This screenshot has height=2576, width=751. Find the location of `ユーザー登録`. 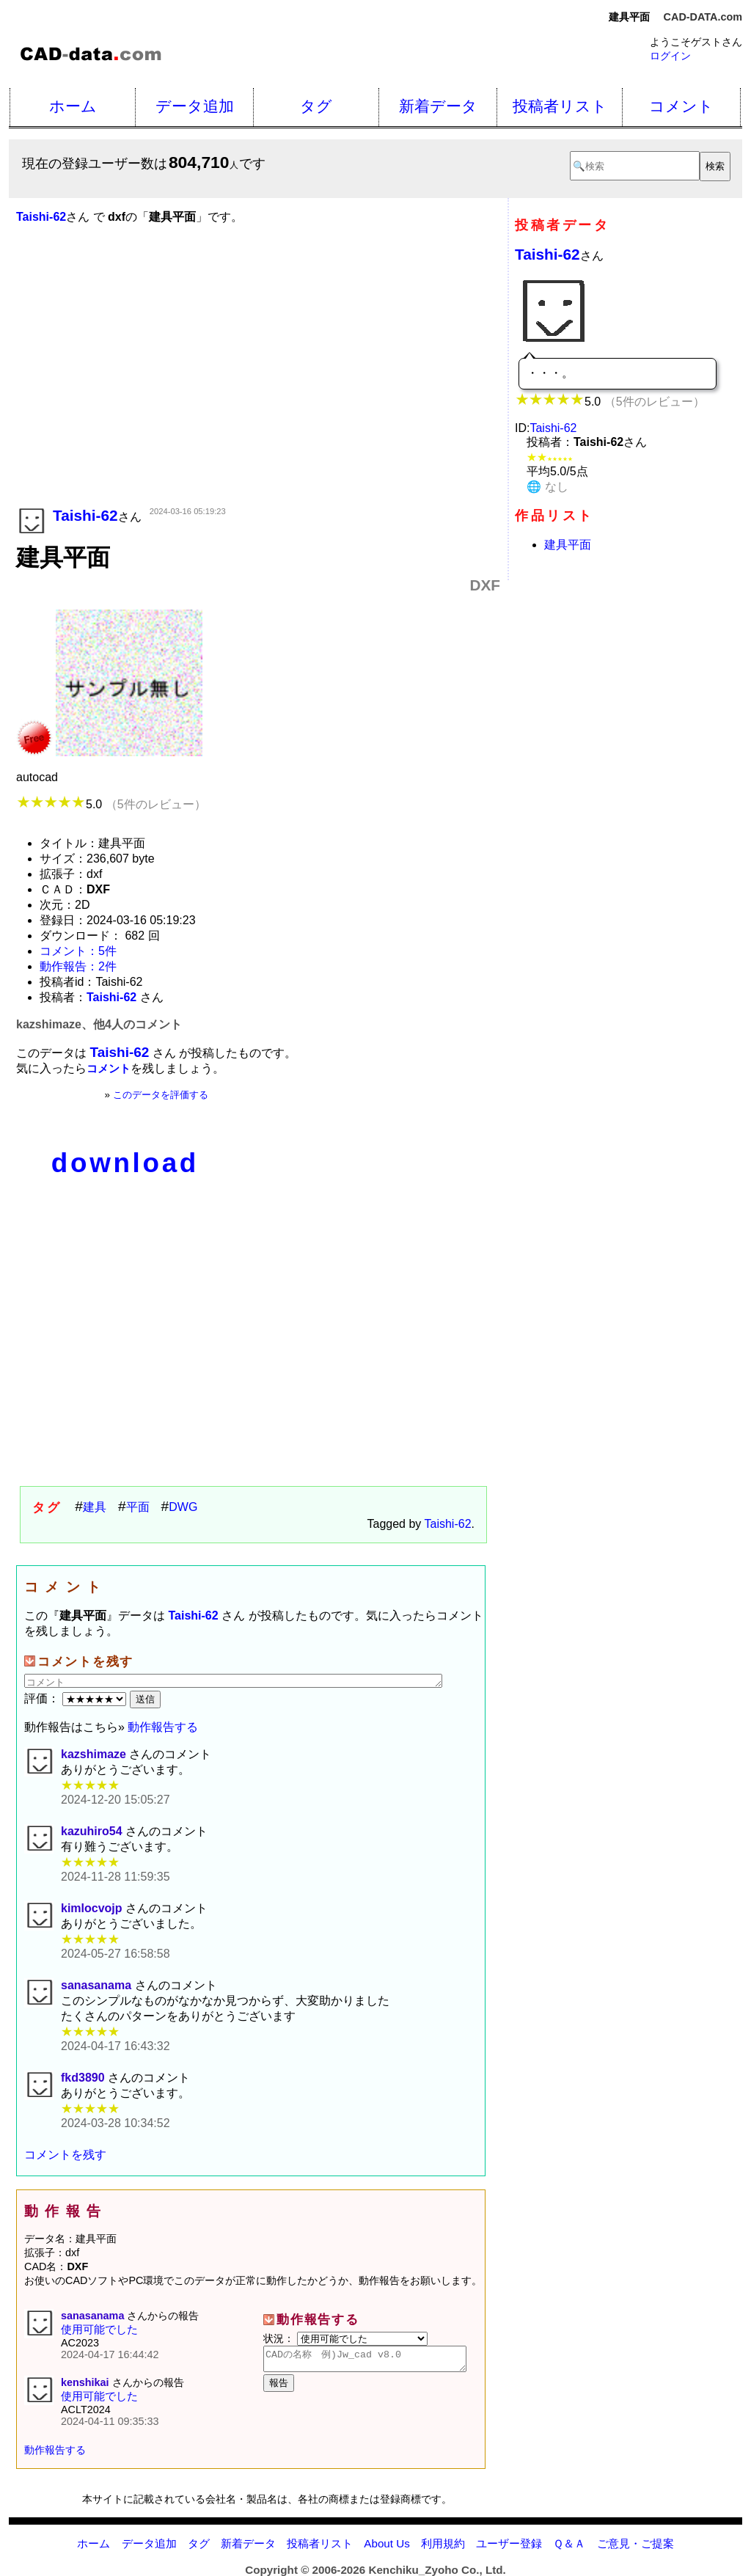

ユーザー登録 is located at coordinates (509, 2543).